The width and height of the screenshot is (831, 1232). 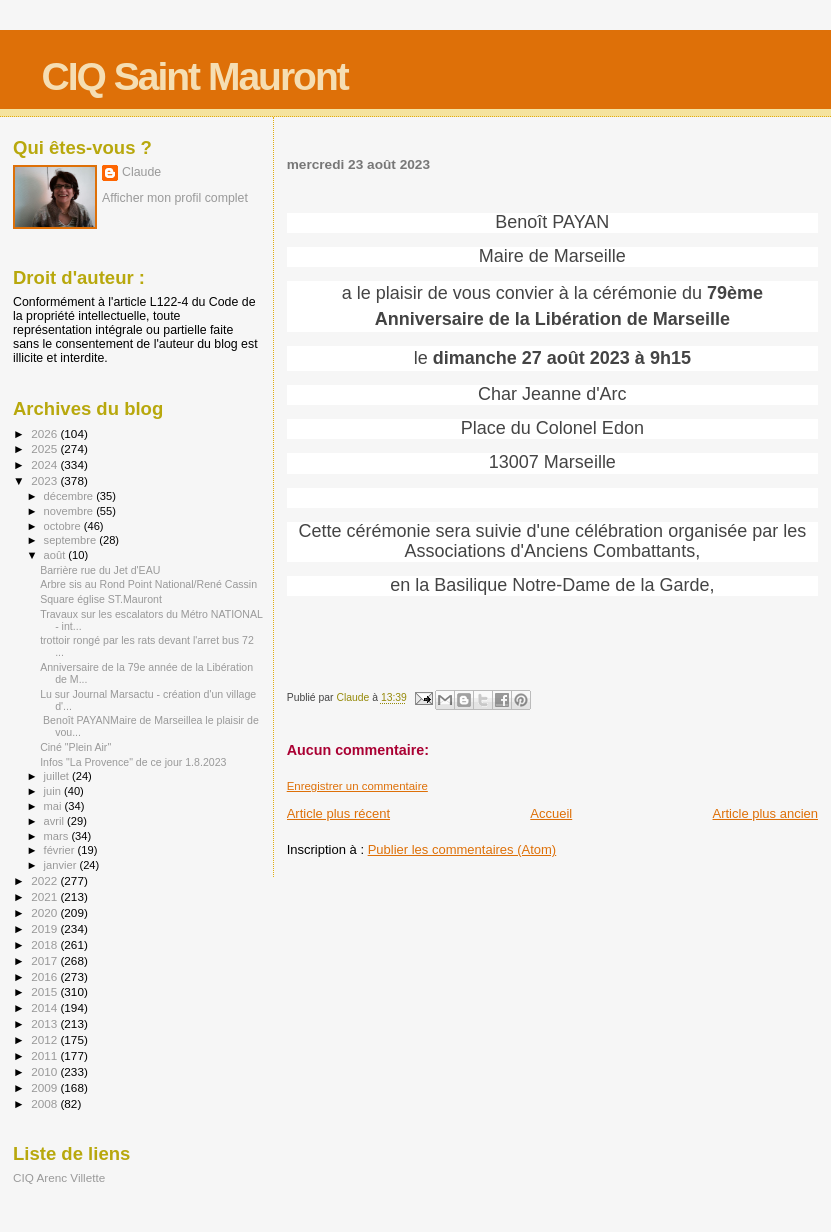 I want to click on décembre, so click(x=70, y=496).